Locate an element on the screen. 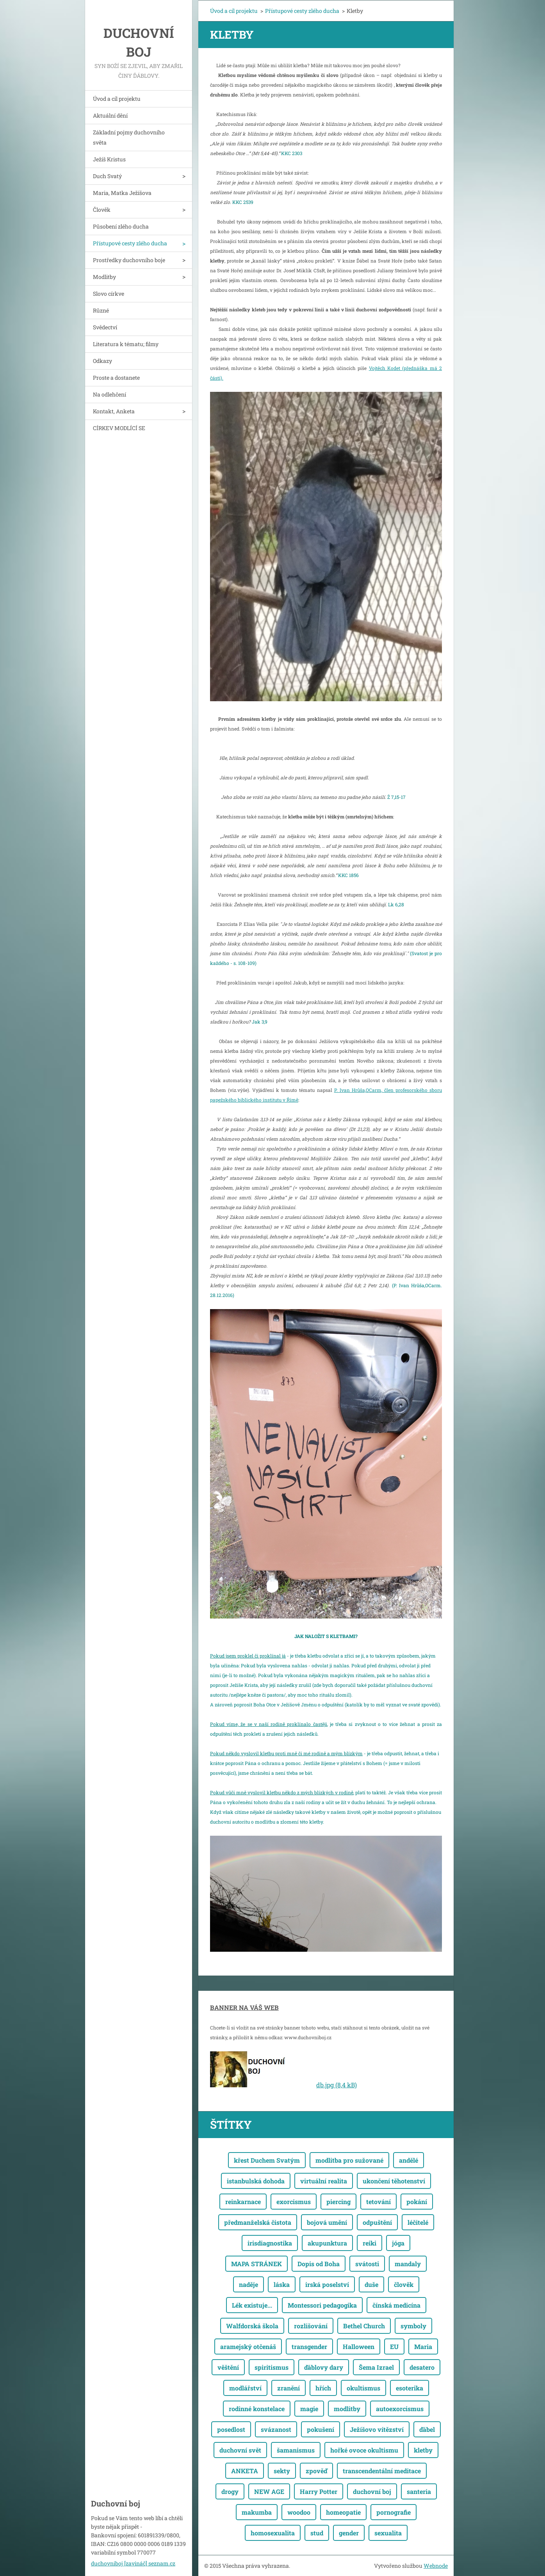 The width and height of the screenshot is (545, 2576). pornografie is located at coordinates (393, 2512).